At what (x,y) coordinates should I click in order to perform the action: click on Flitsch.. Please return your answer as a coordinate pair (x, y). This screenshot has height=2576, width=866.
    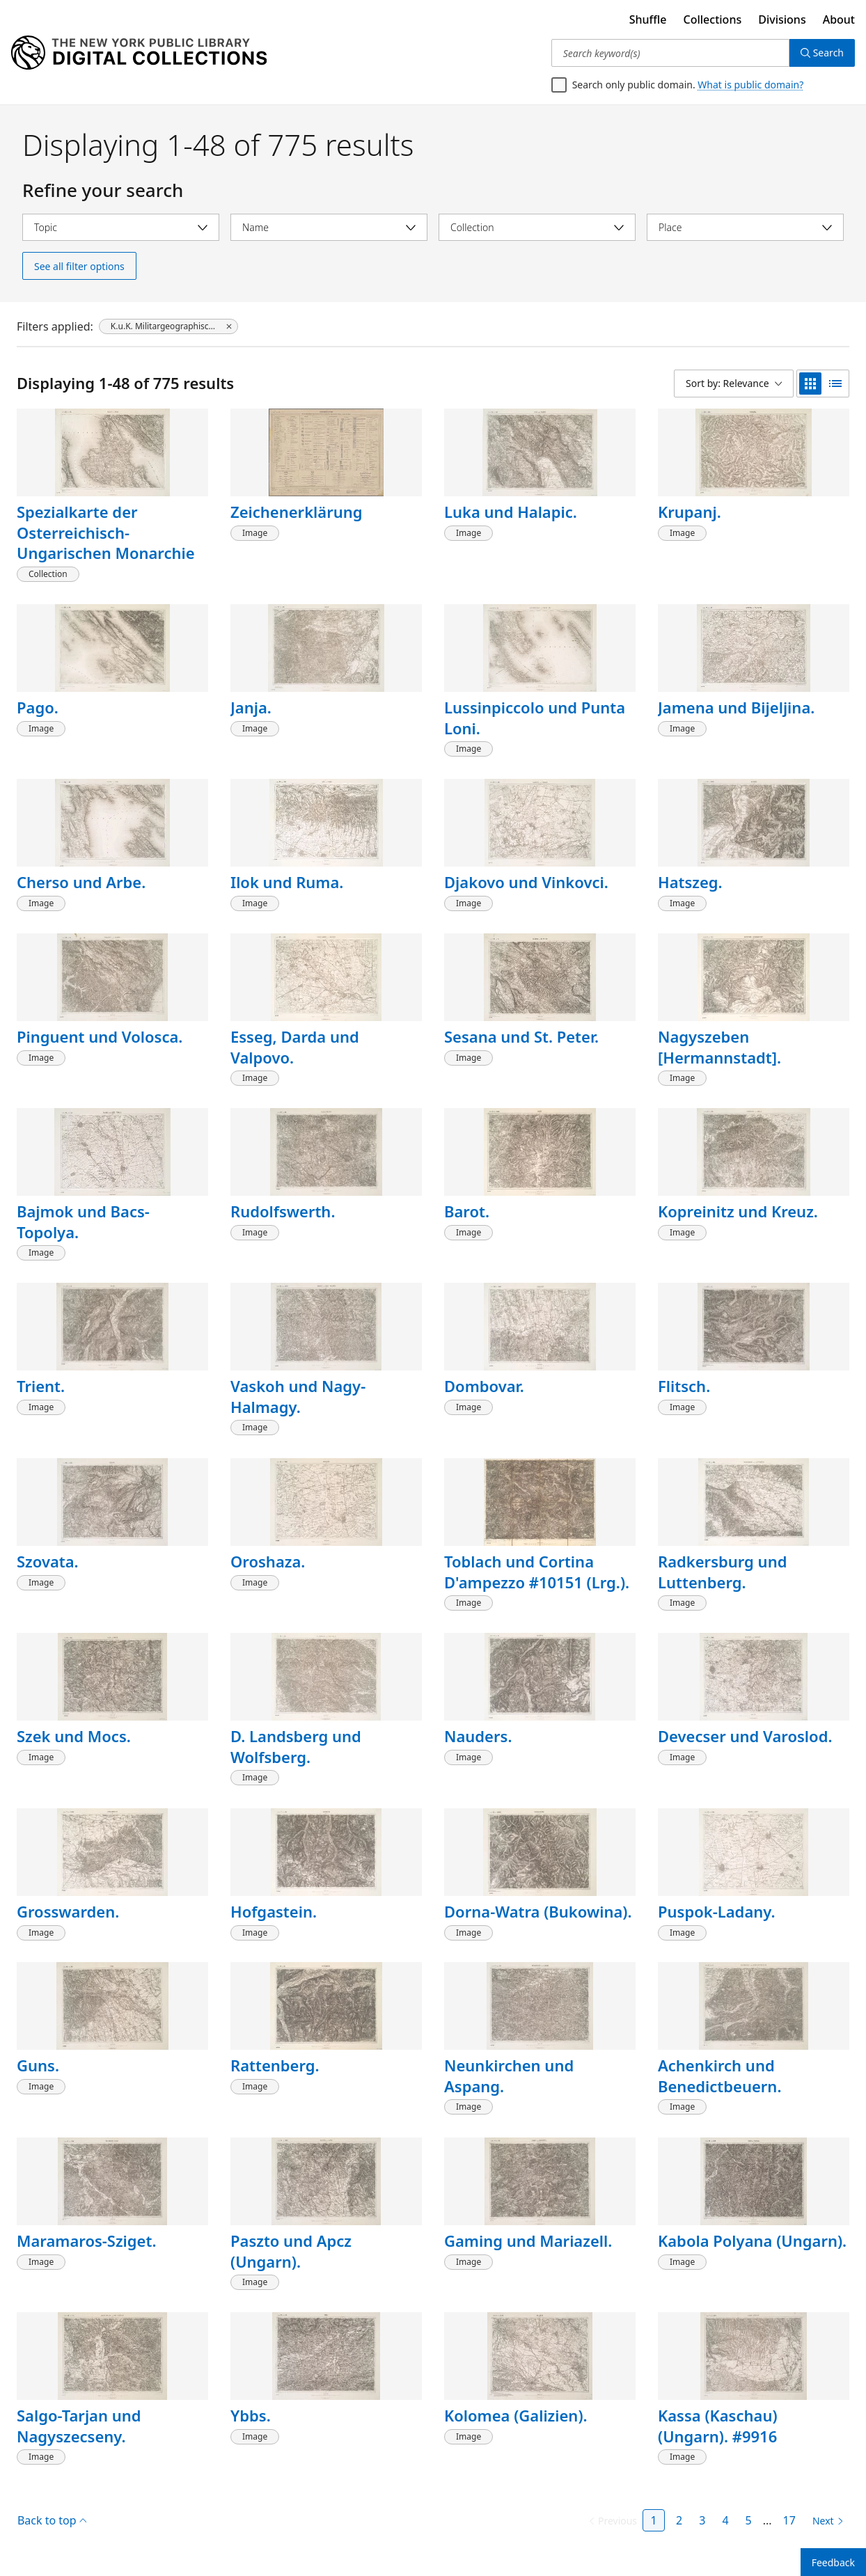
    Looking at the image, I should click on (684, 1385).